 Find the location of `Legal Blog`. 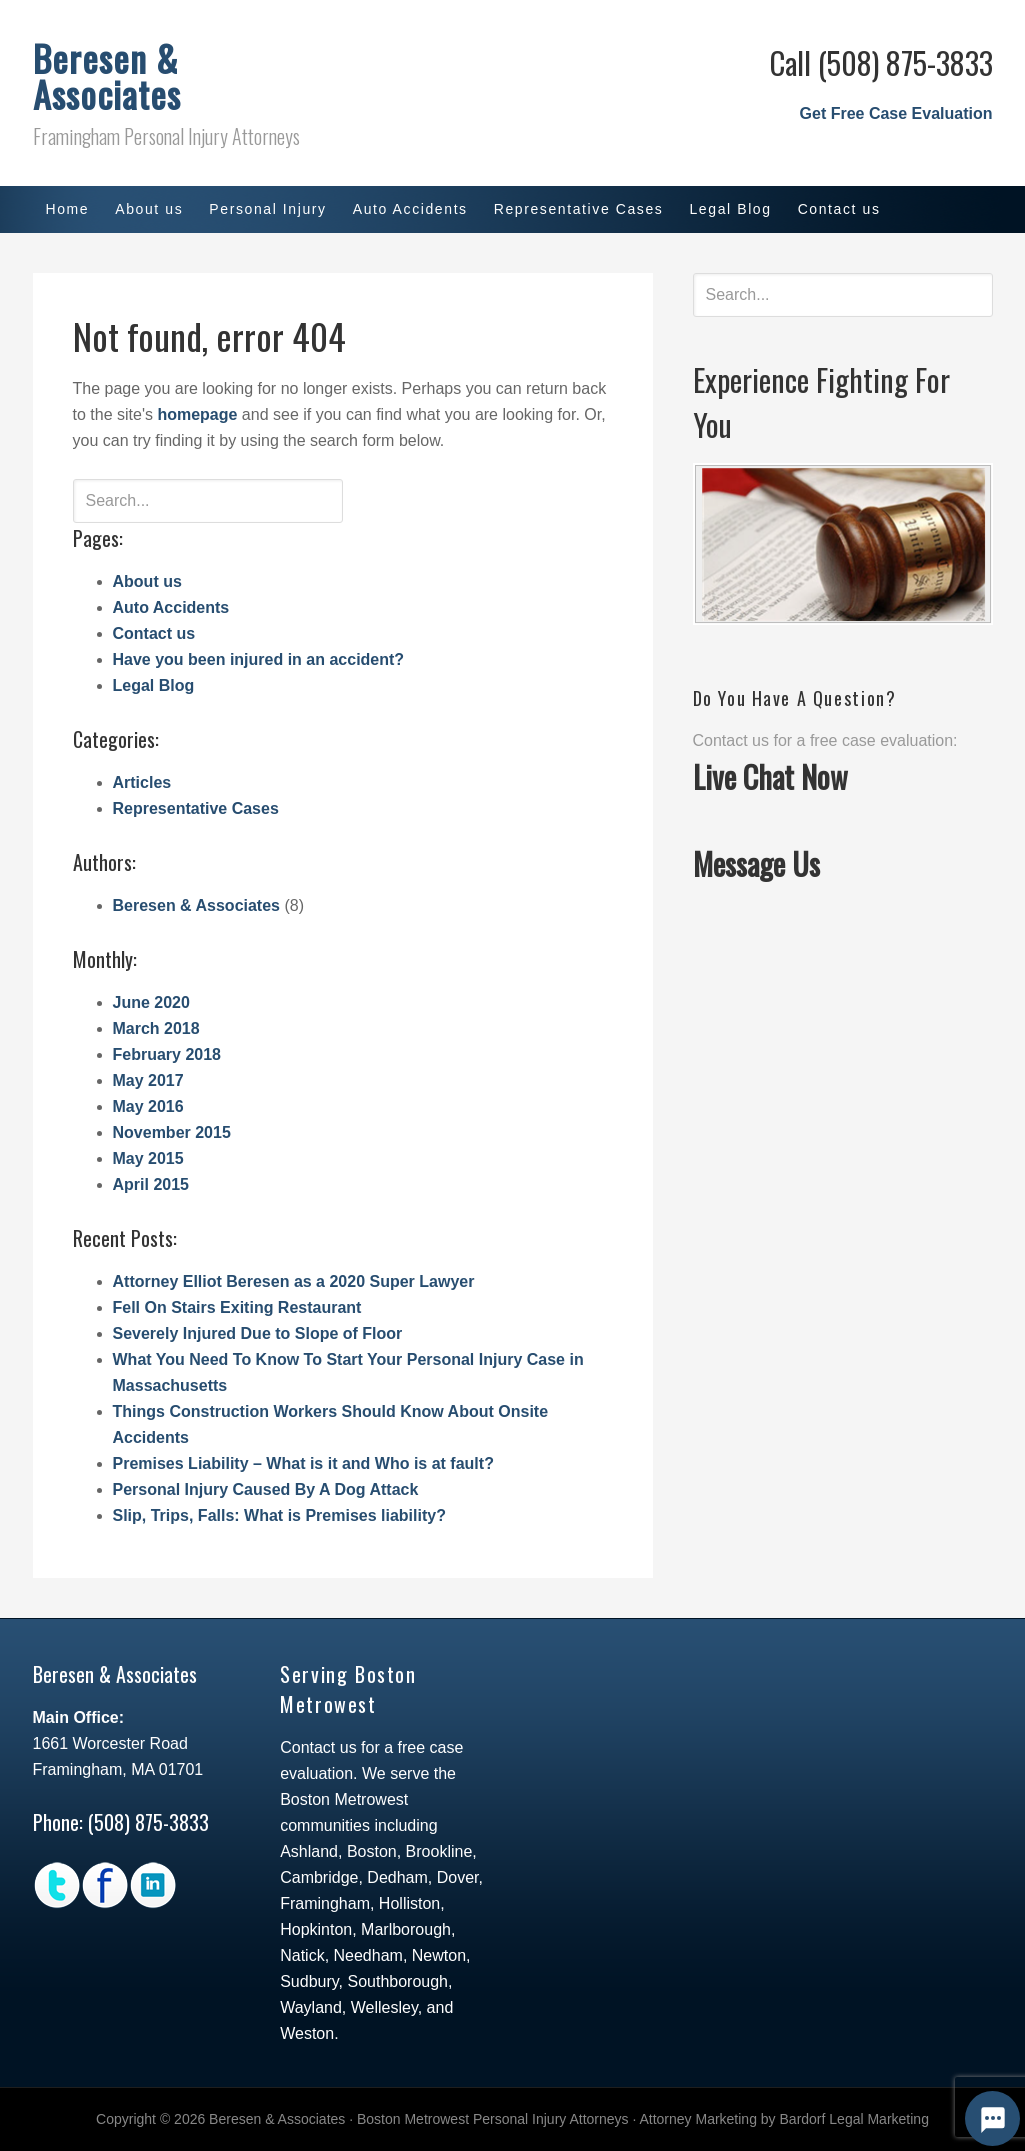

Legal Blog is located at coordinates (154, 685).